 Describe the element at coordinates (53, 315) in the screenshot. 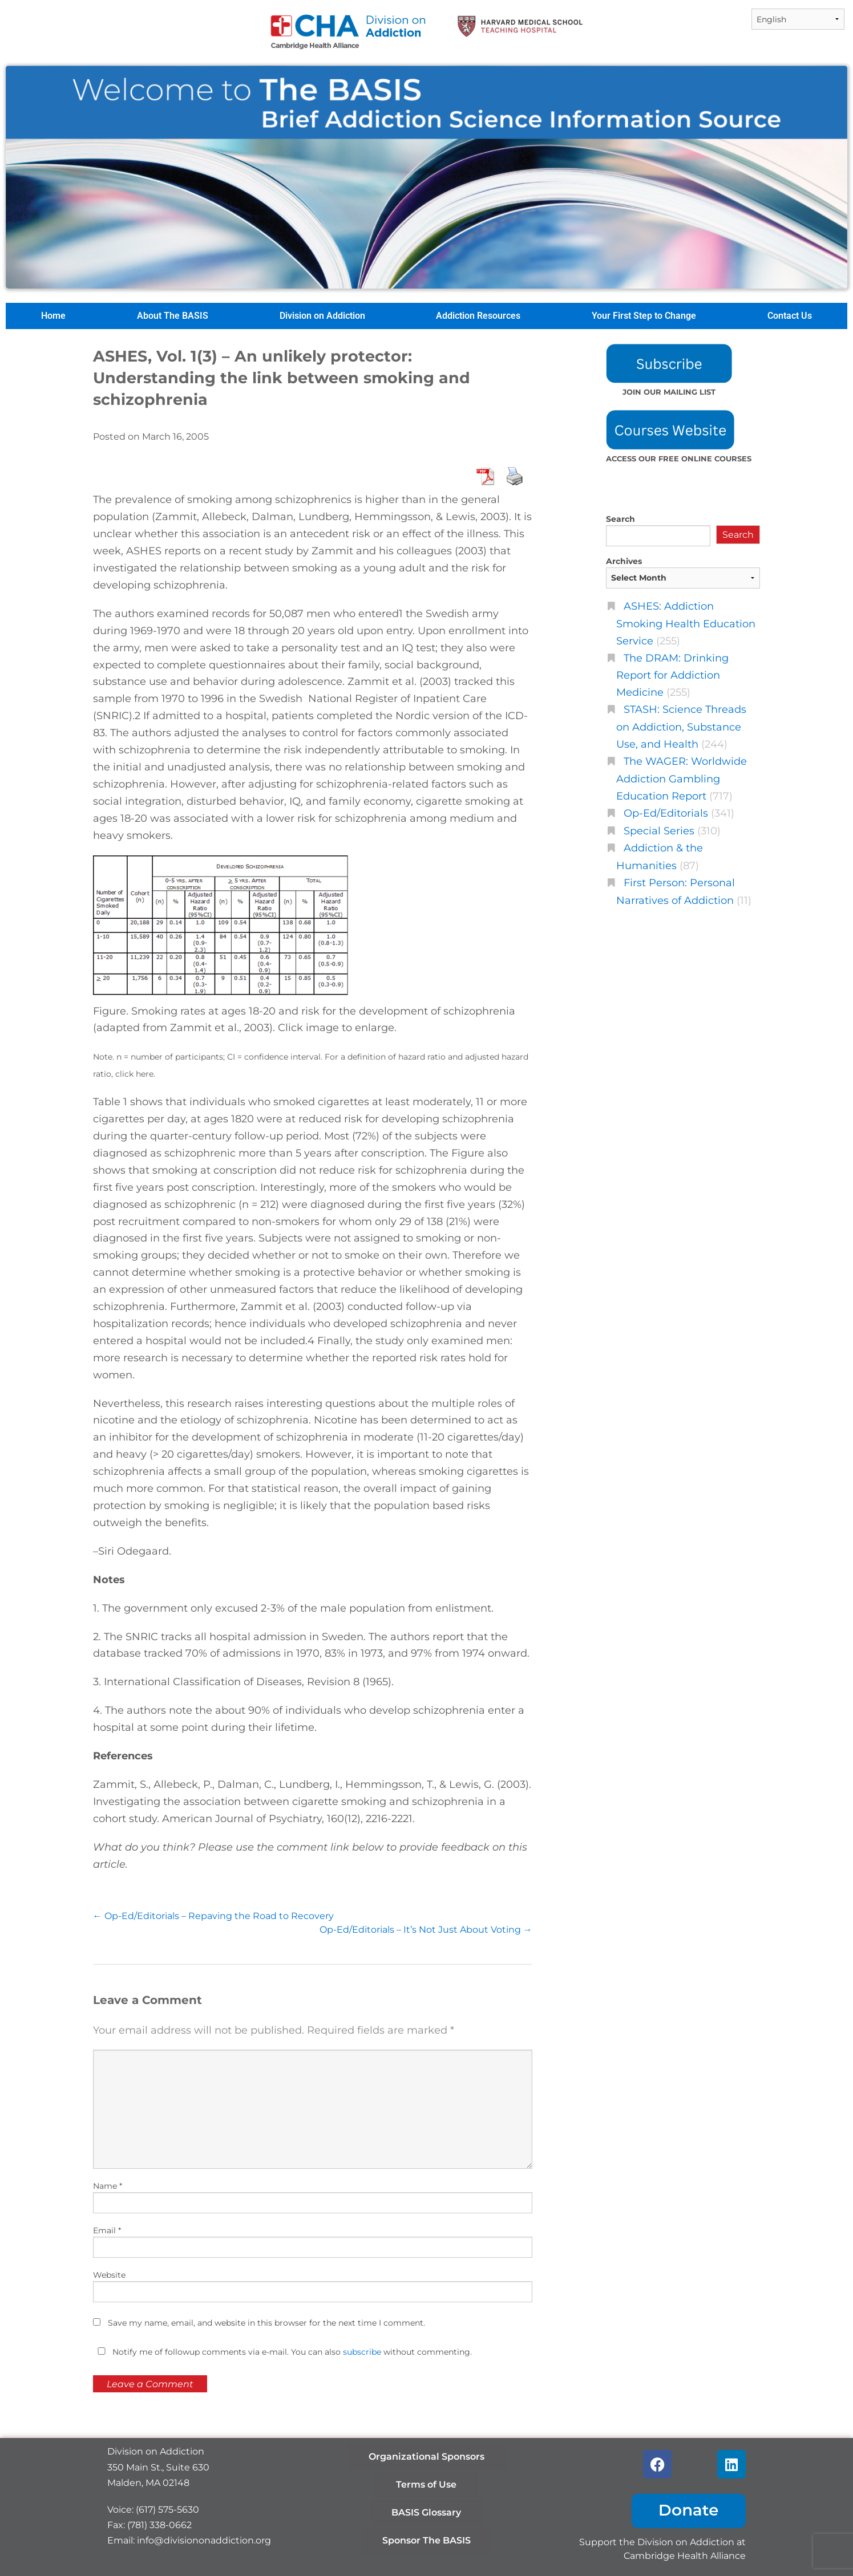

I see `Home` at that location.